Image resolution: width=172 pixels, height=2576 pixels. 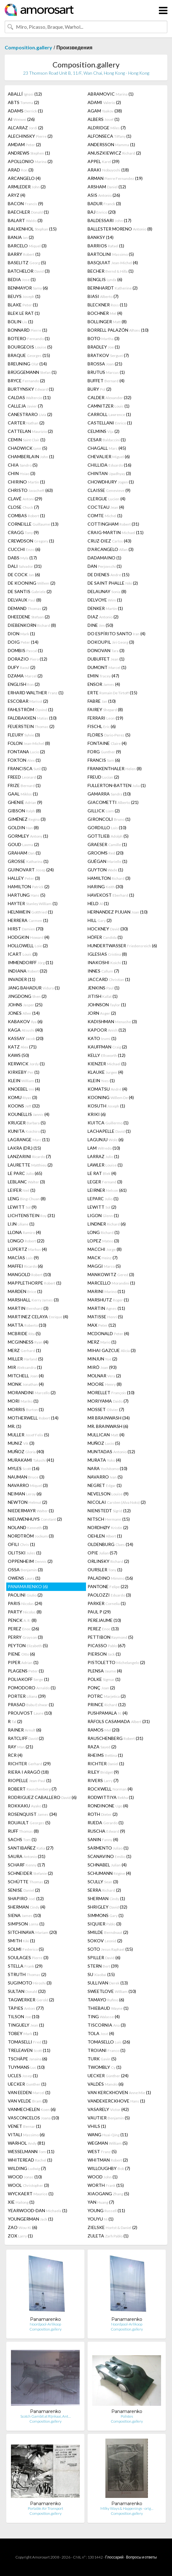 What do you see at coordinates (32, 1392) in the screenshot?
I see `MORANDINI (2)` at bounding box center [32, 1392].